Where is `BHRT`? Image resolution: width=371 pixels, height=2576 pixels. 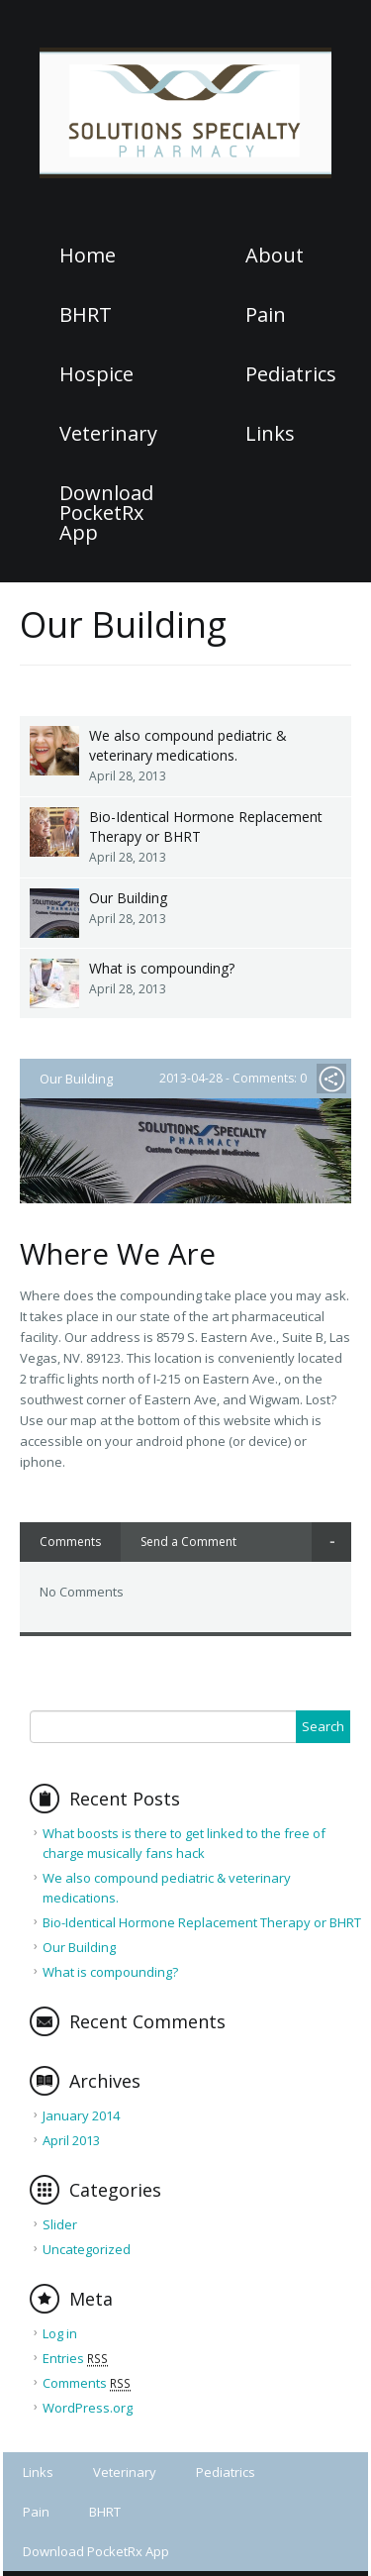 BHRT is located at coordinates (85, 315).